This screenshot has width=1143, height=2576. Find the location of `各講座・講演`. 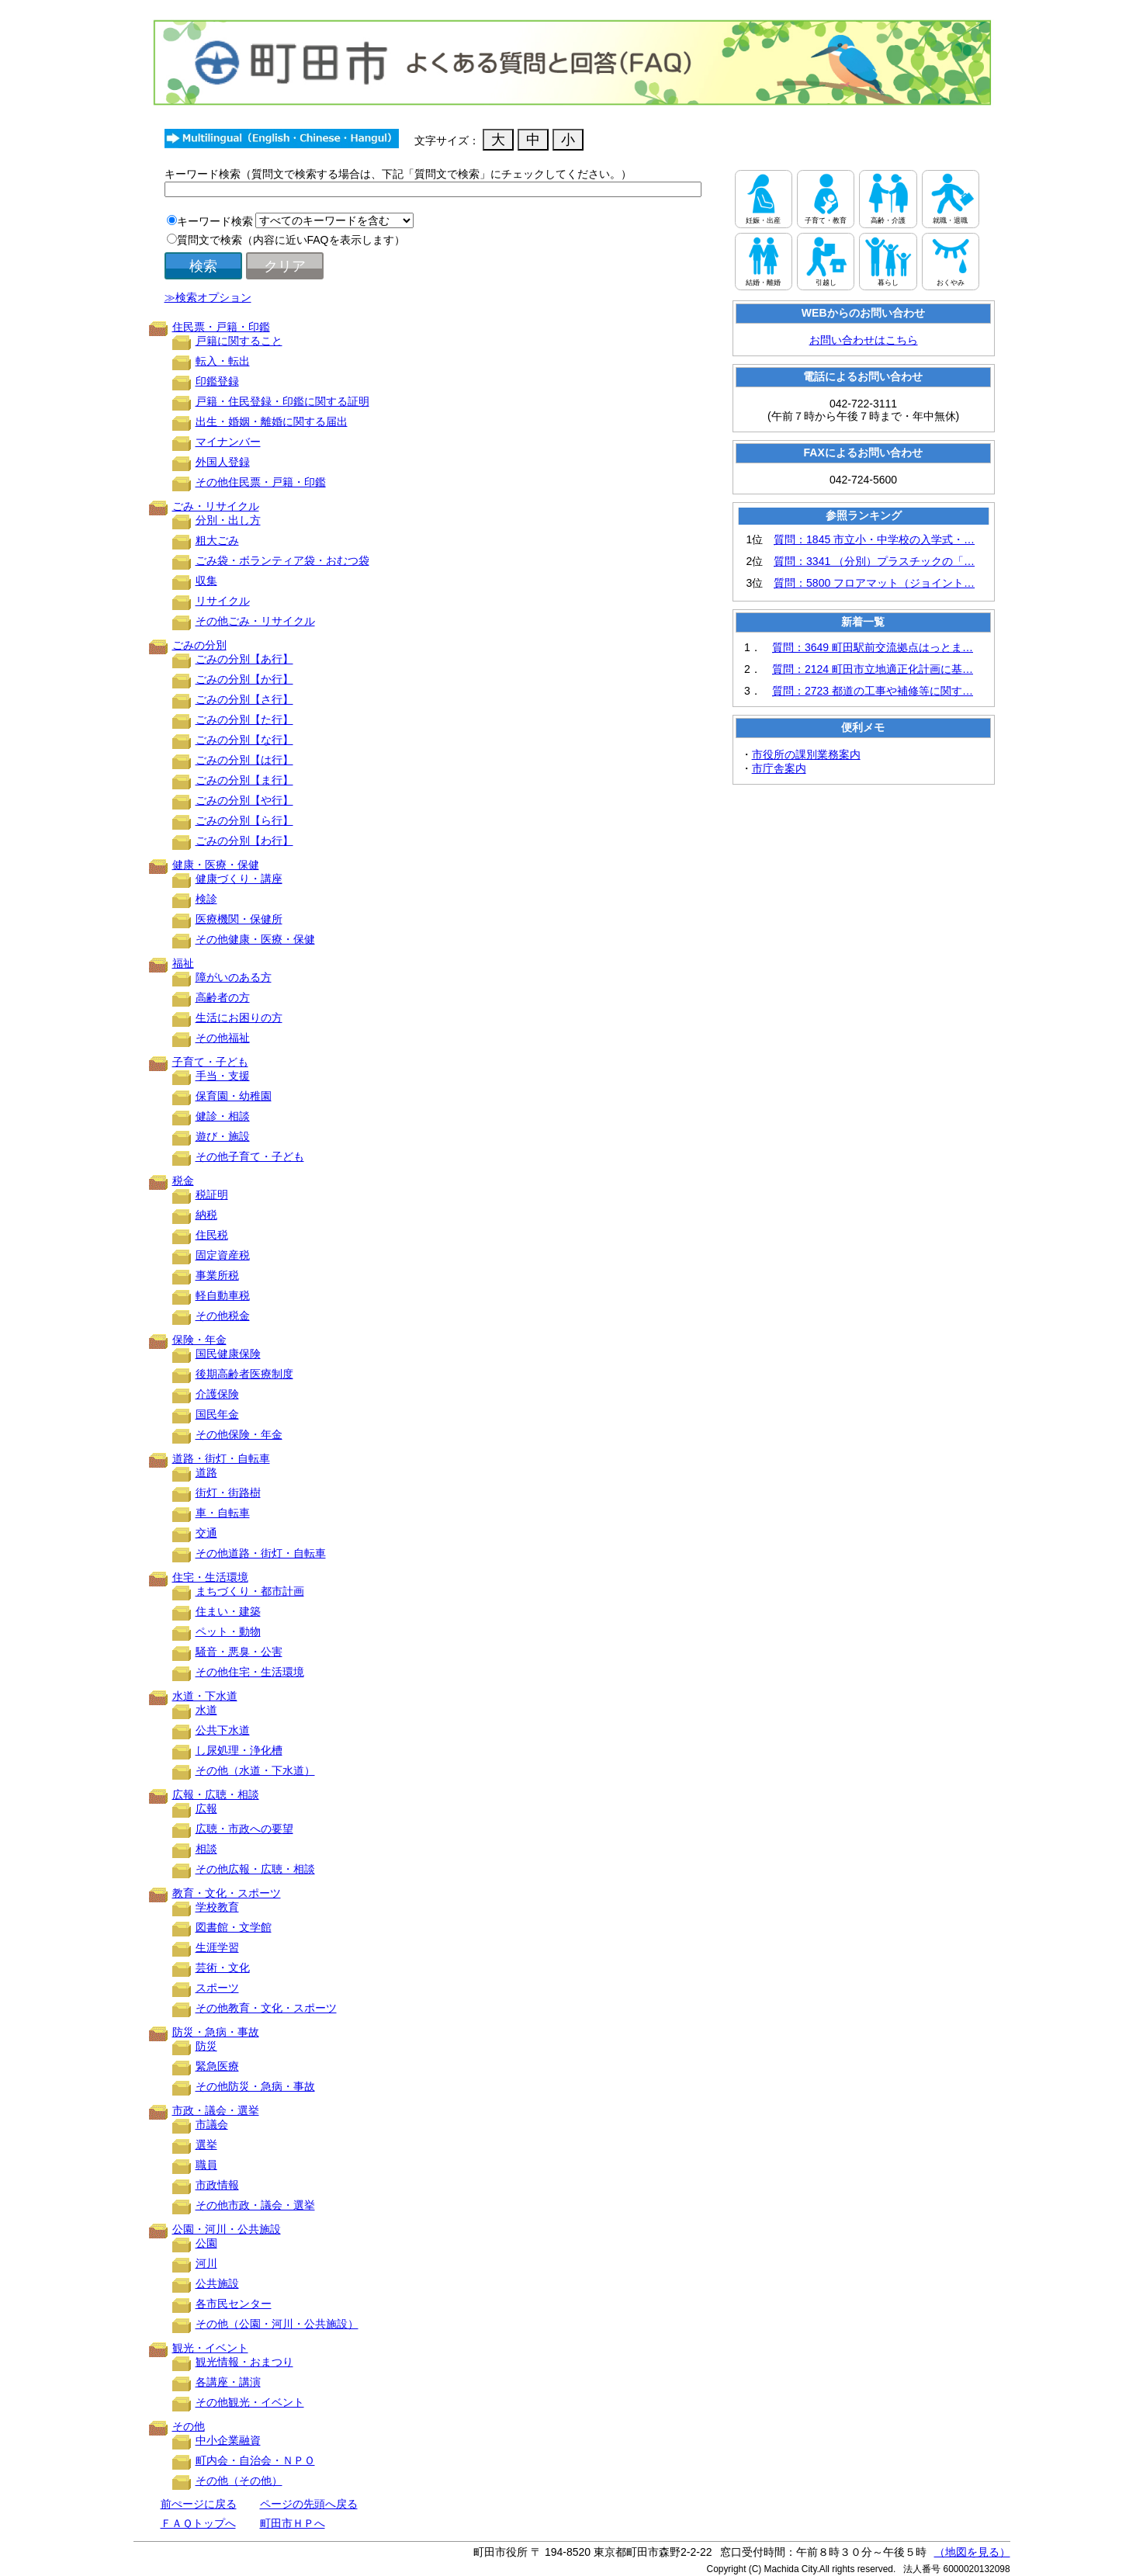

各講座・講演 is located at coordinates (228, 2382).